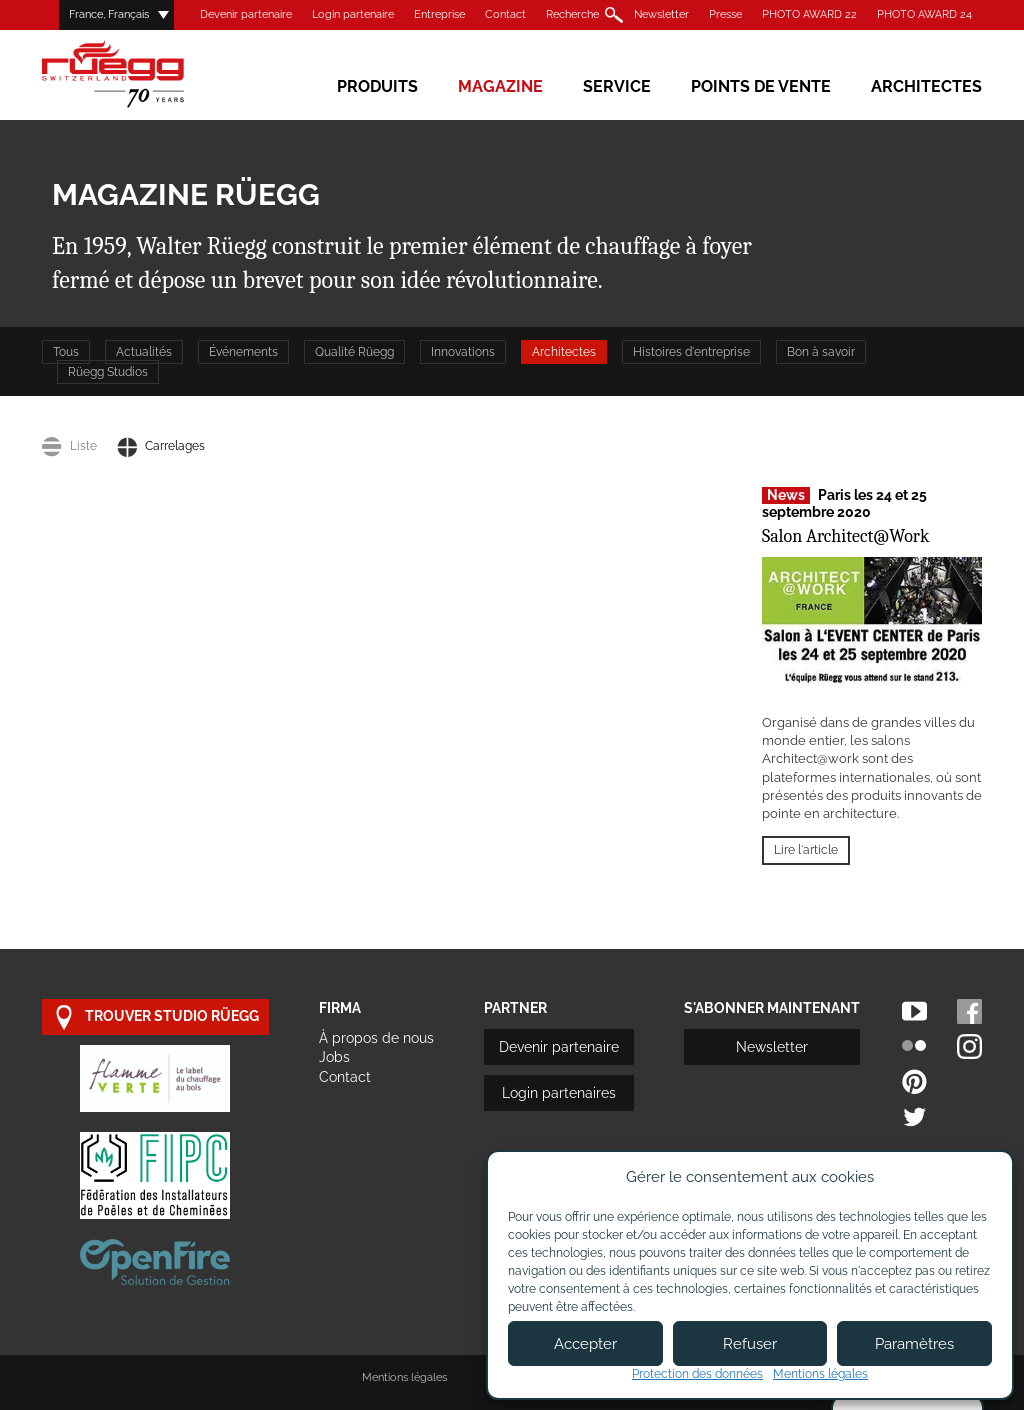 Image resolution: width=1024 pixels, height=1410 pixels. What do you see at coordinates (821, 352) in the screenshot?
I see `Bon à savoir` at bounding box center [821, 352].